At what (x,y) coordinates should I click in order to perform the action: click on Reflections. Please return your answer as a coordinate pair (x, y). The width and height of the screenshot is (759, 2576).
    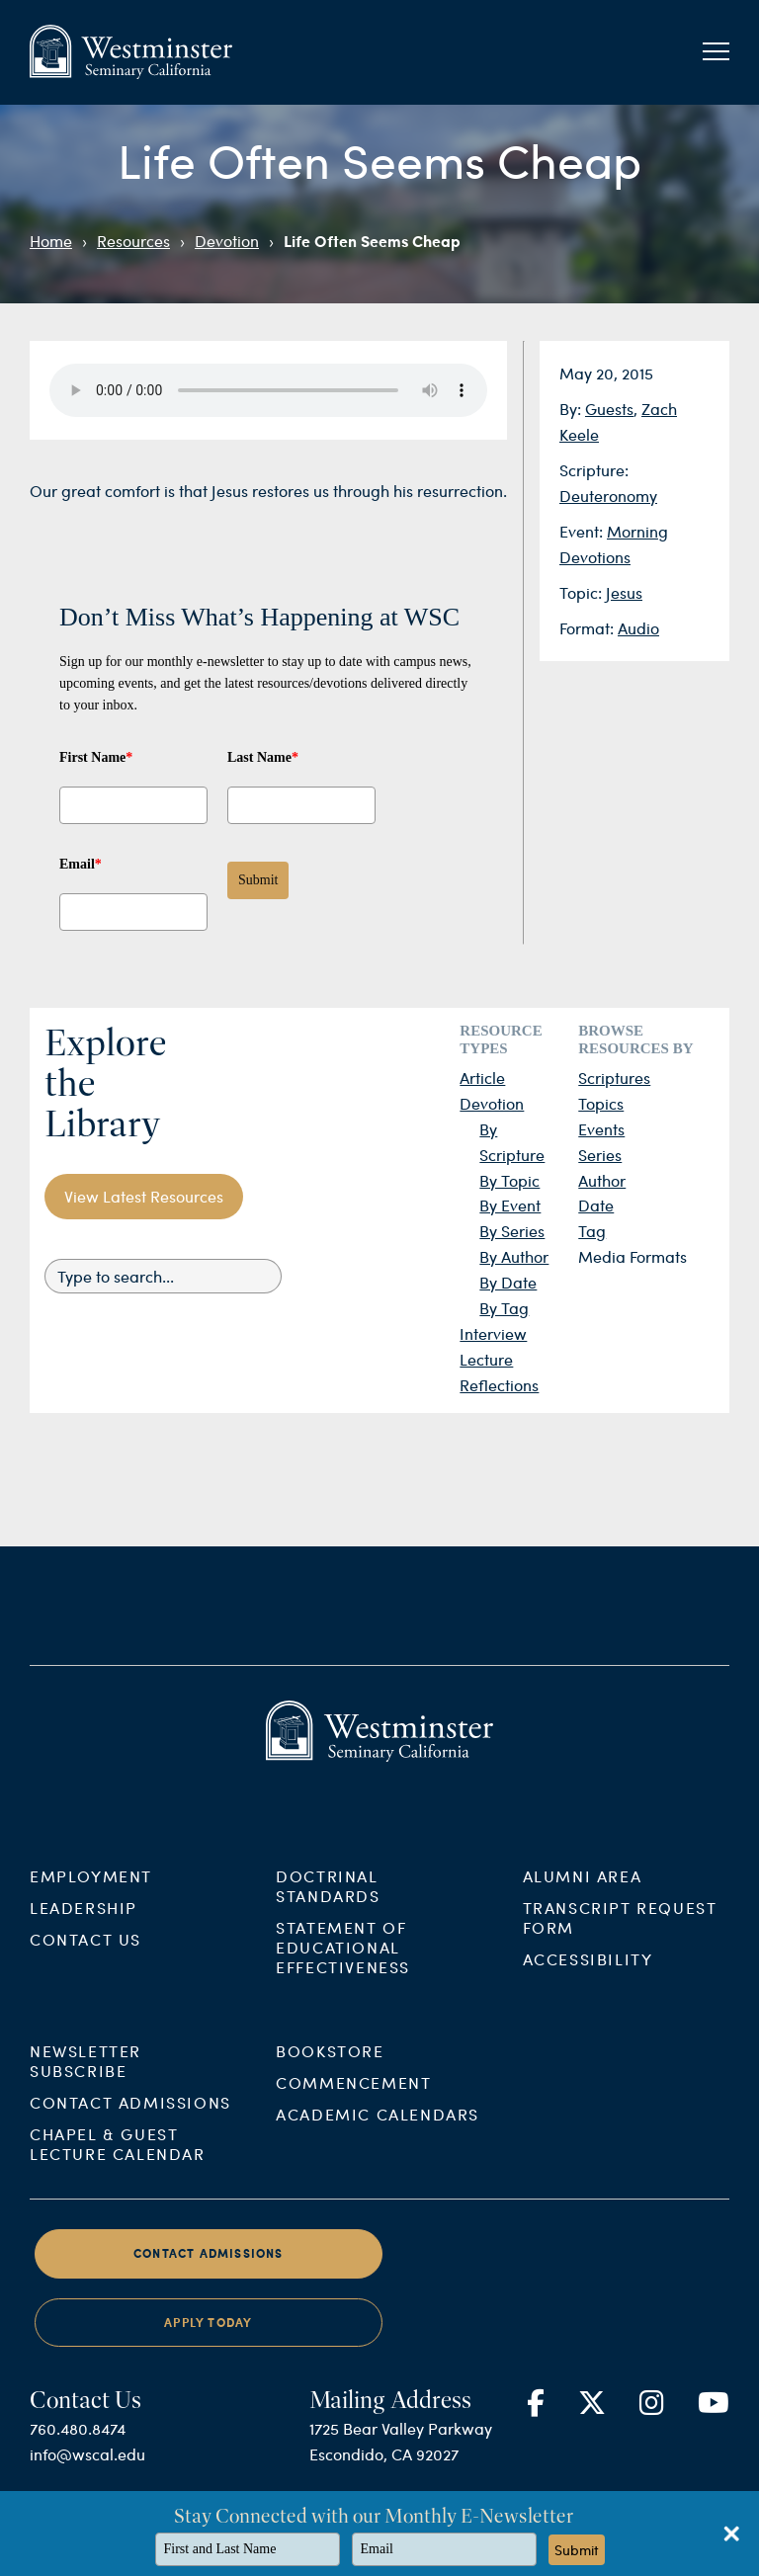
    Looking at the image, I should click on (499, 1384).